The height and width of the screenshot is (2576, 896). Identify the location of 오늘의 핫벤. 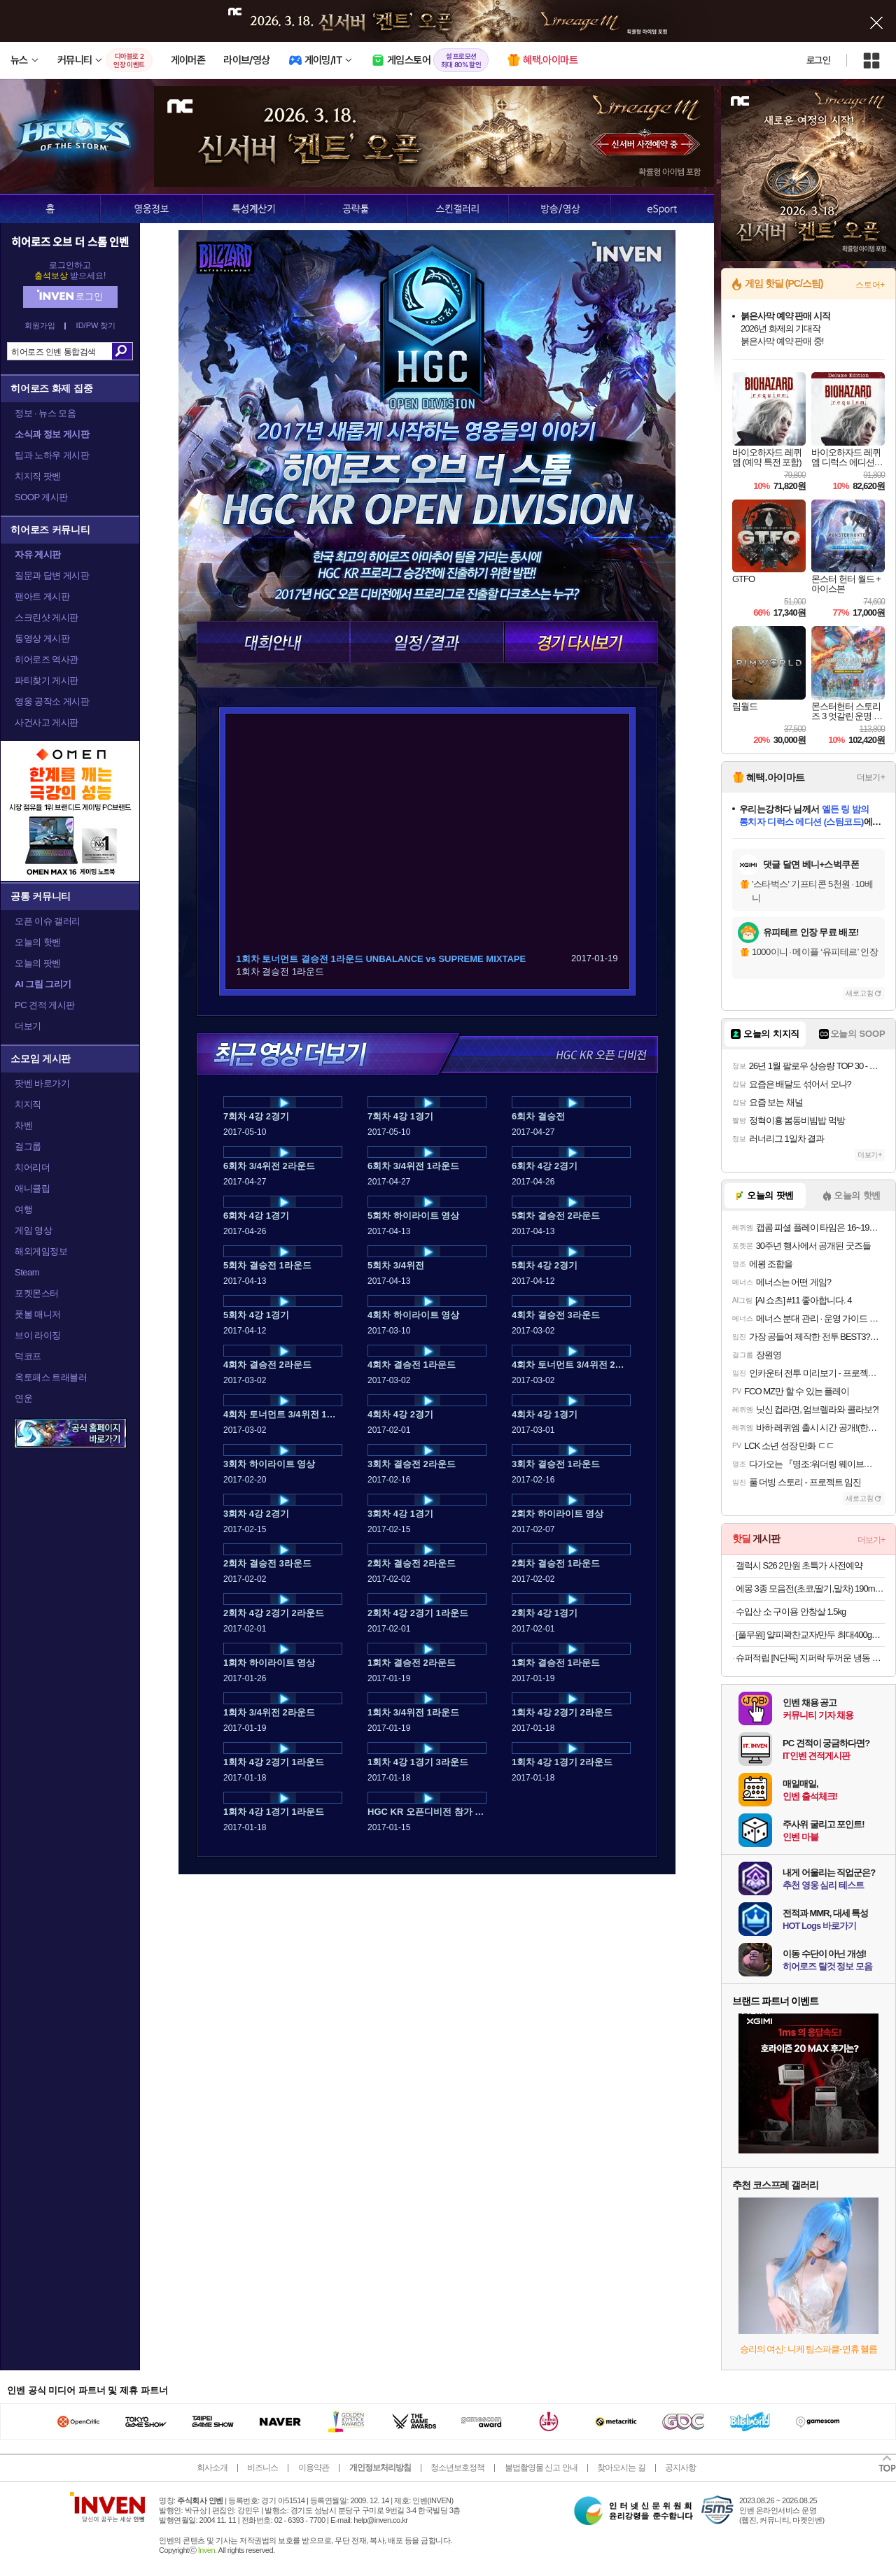
(38, 942).